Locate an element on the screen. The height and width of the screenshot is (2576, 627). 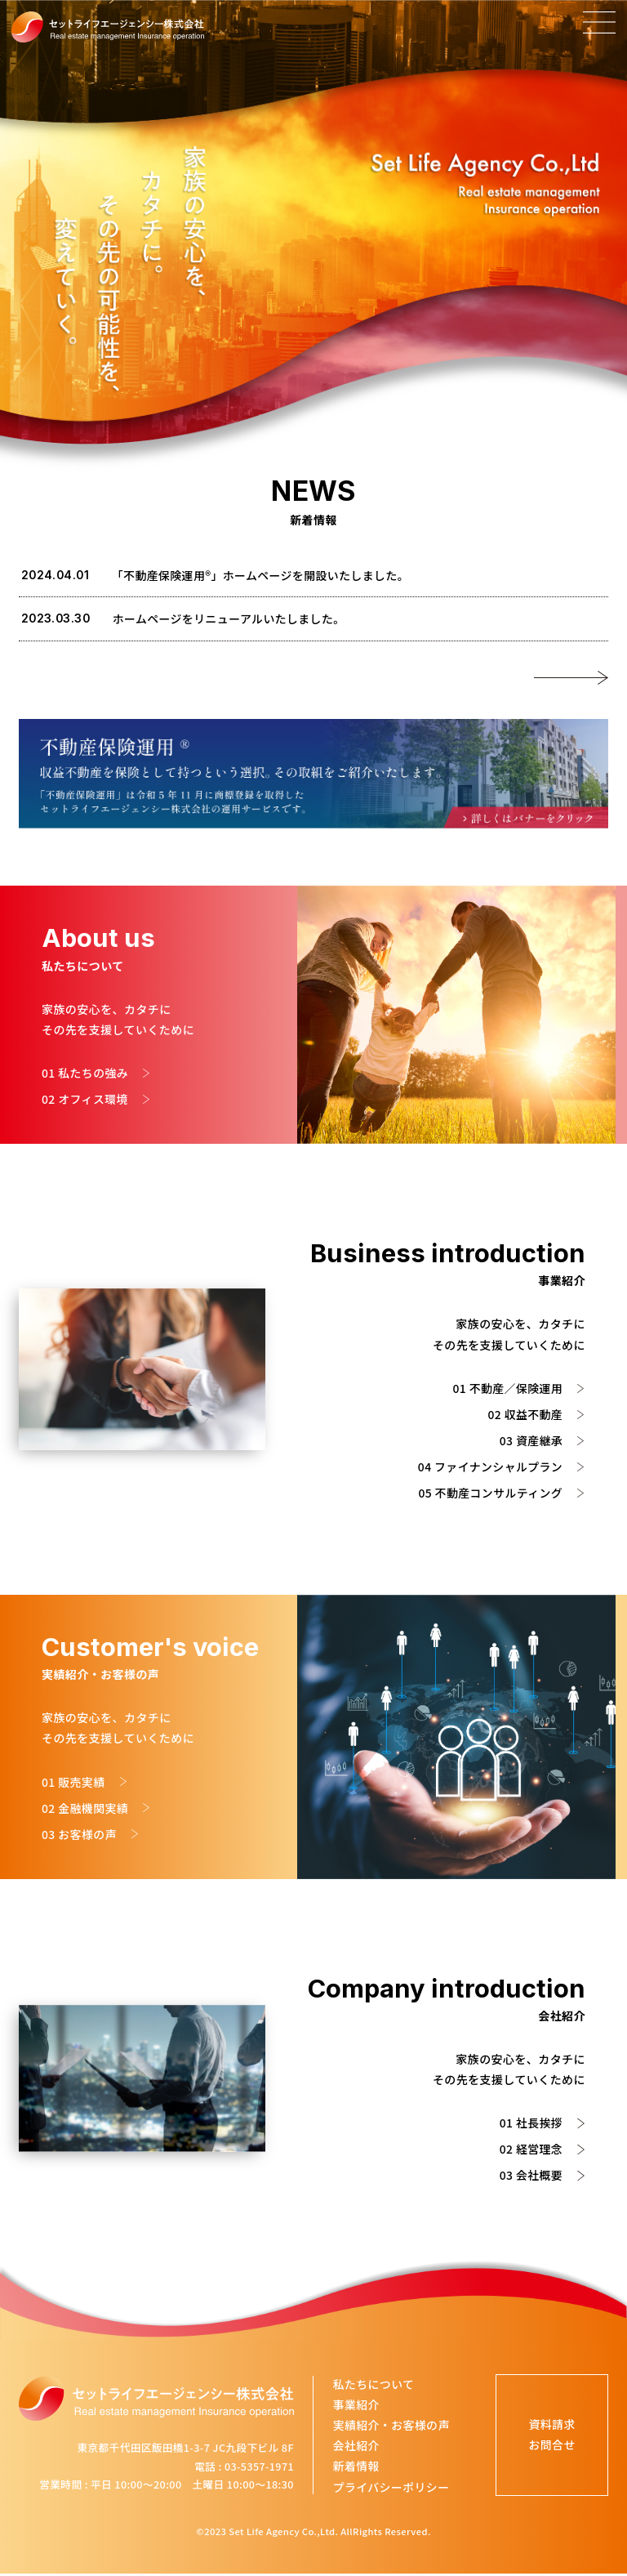
資料請求お問合せ is located at coordinates (549, 2436).